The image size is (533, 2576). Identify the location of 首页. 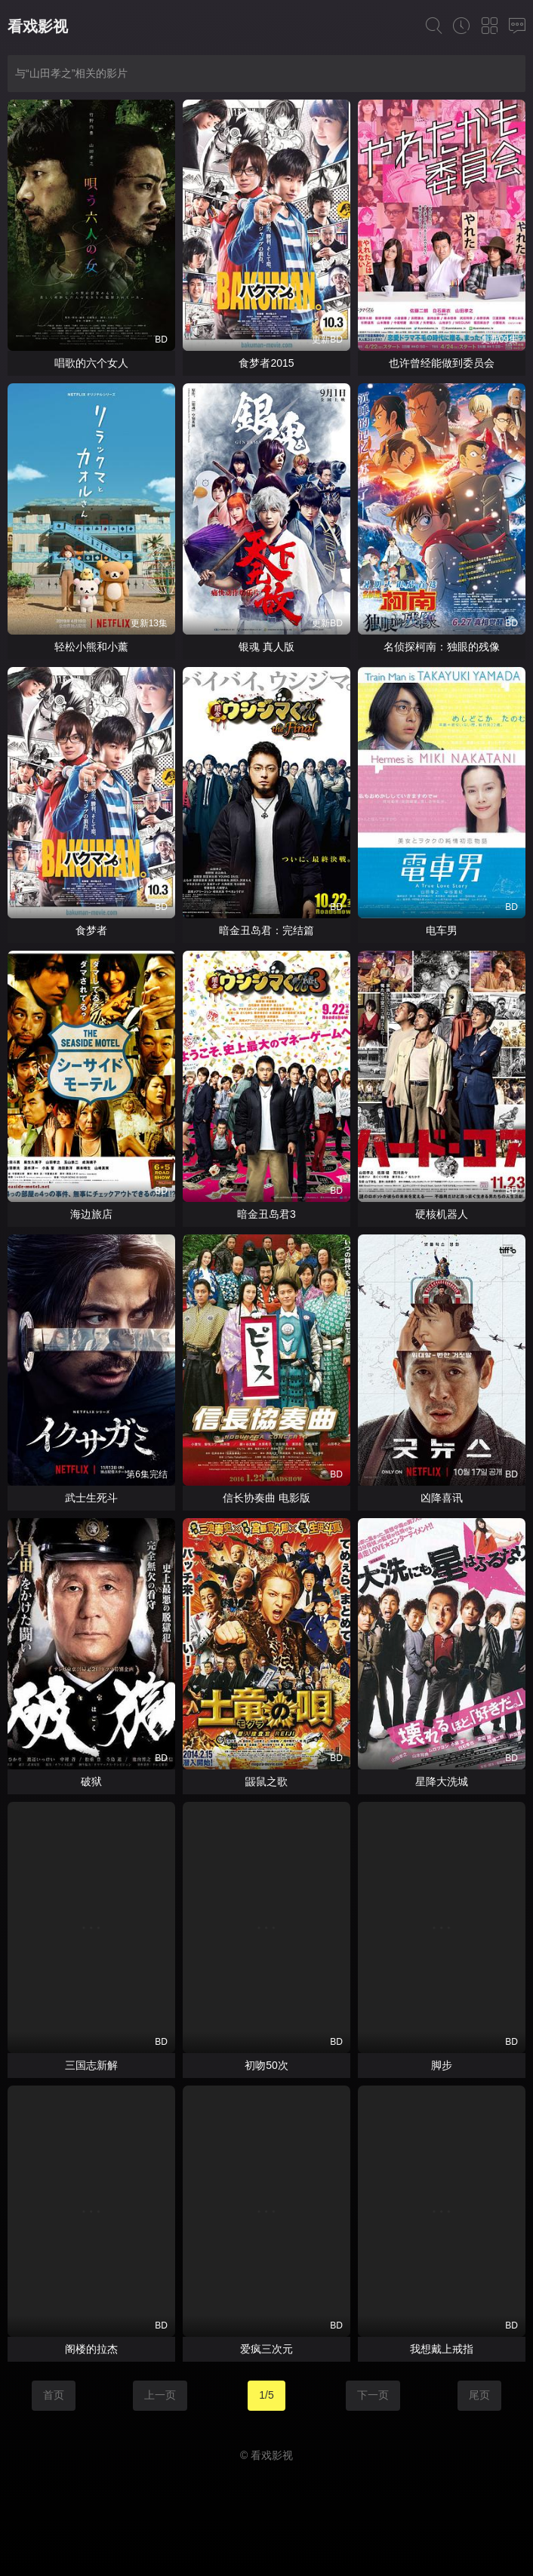
(53, 2395).